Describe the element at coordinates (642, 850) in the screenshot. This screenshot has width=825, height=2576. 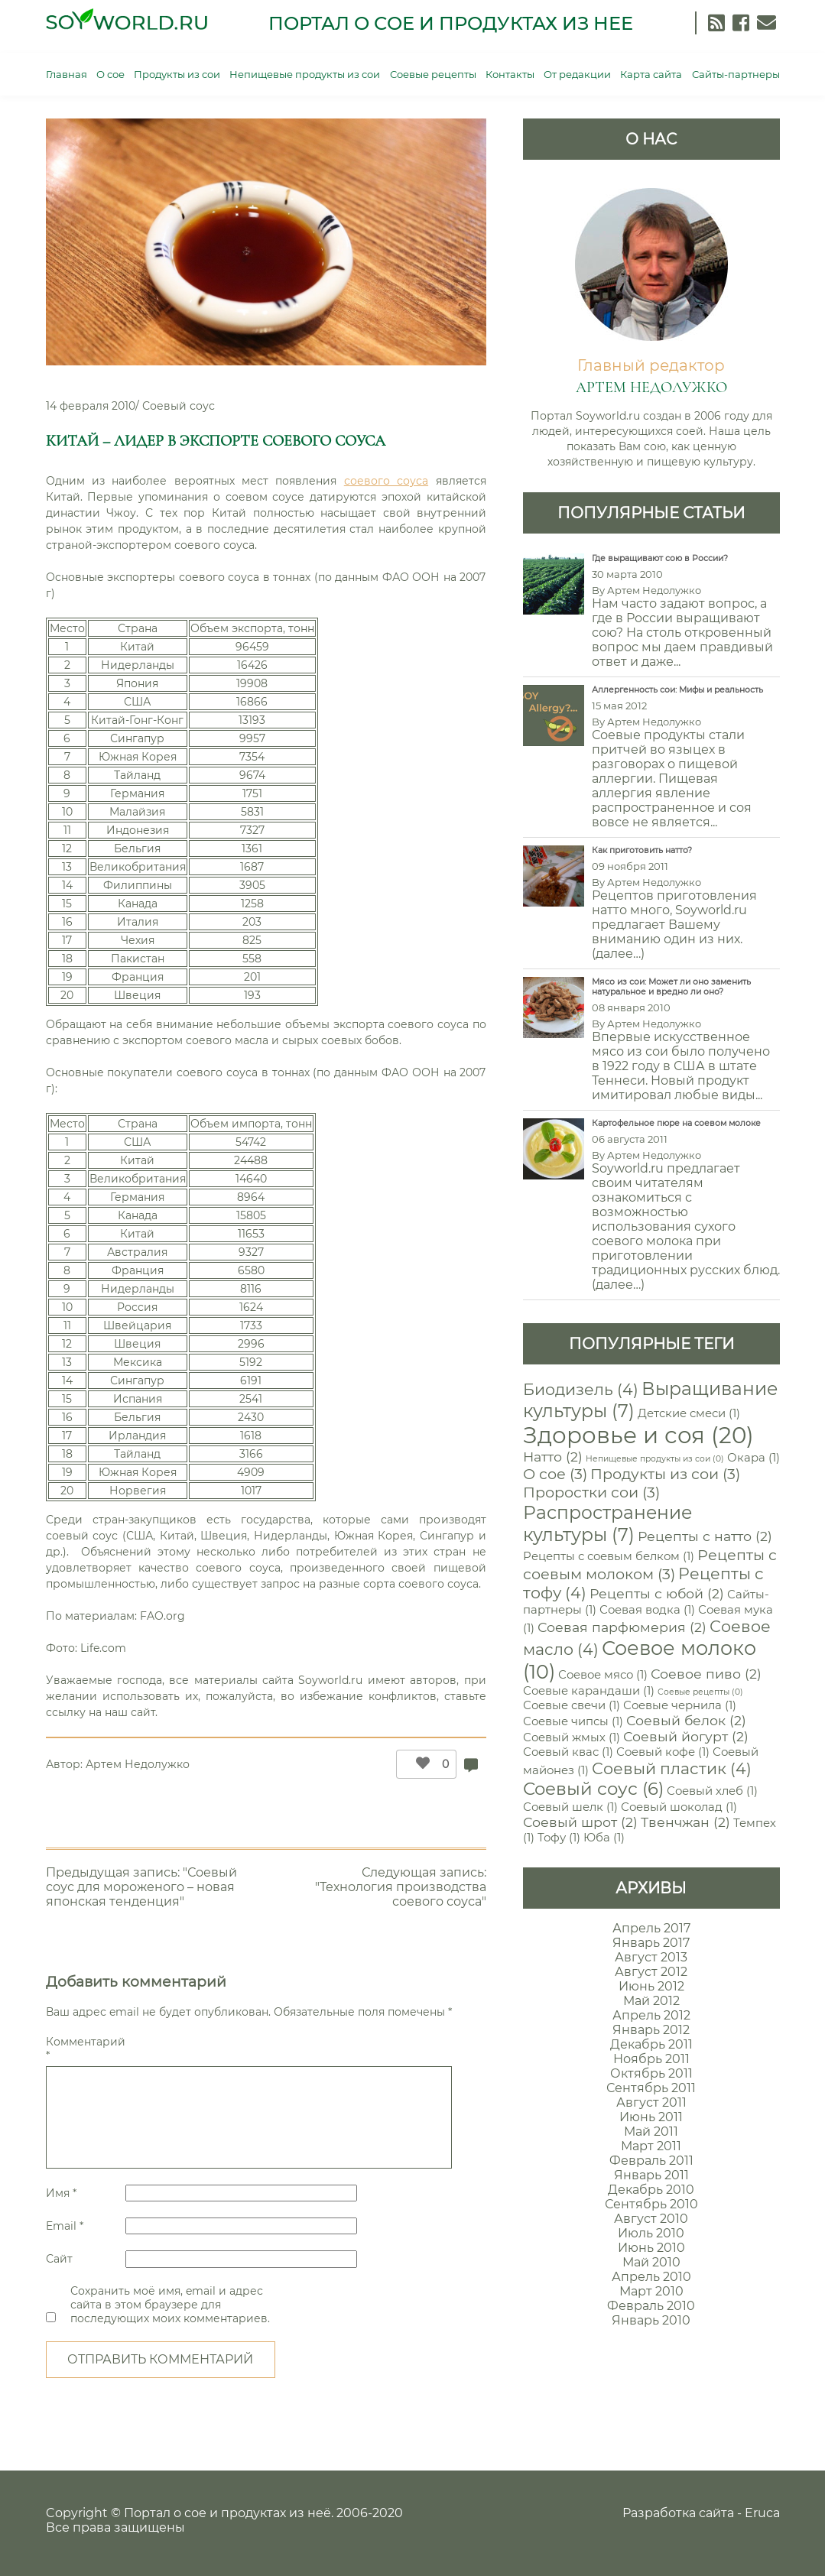
I see `Как приготовить натто?` at that location.